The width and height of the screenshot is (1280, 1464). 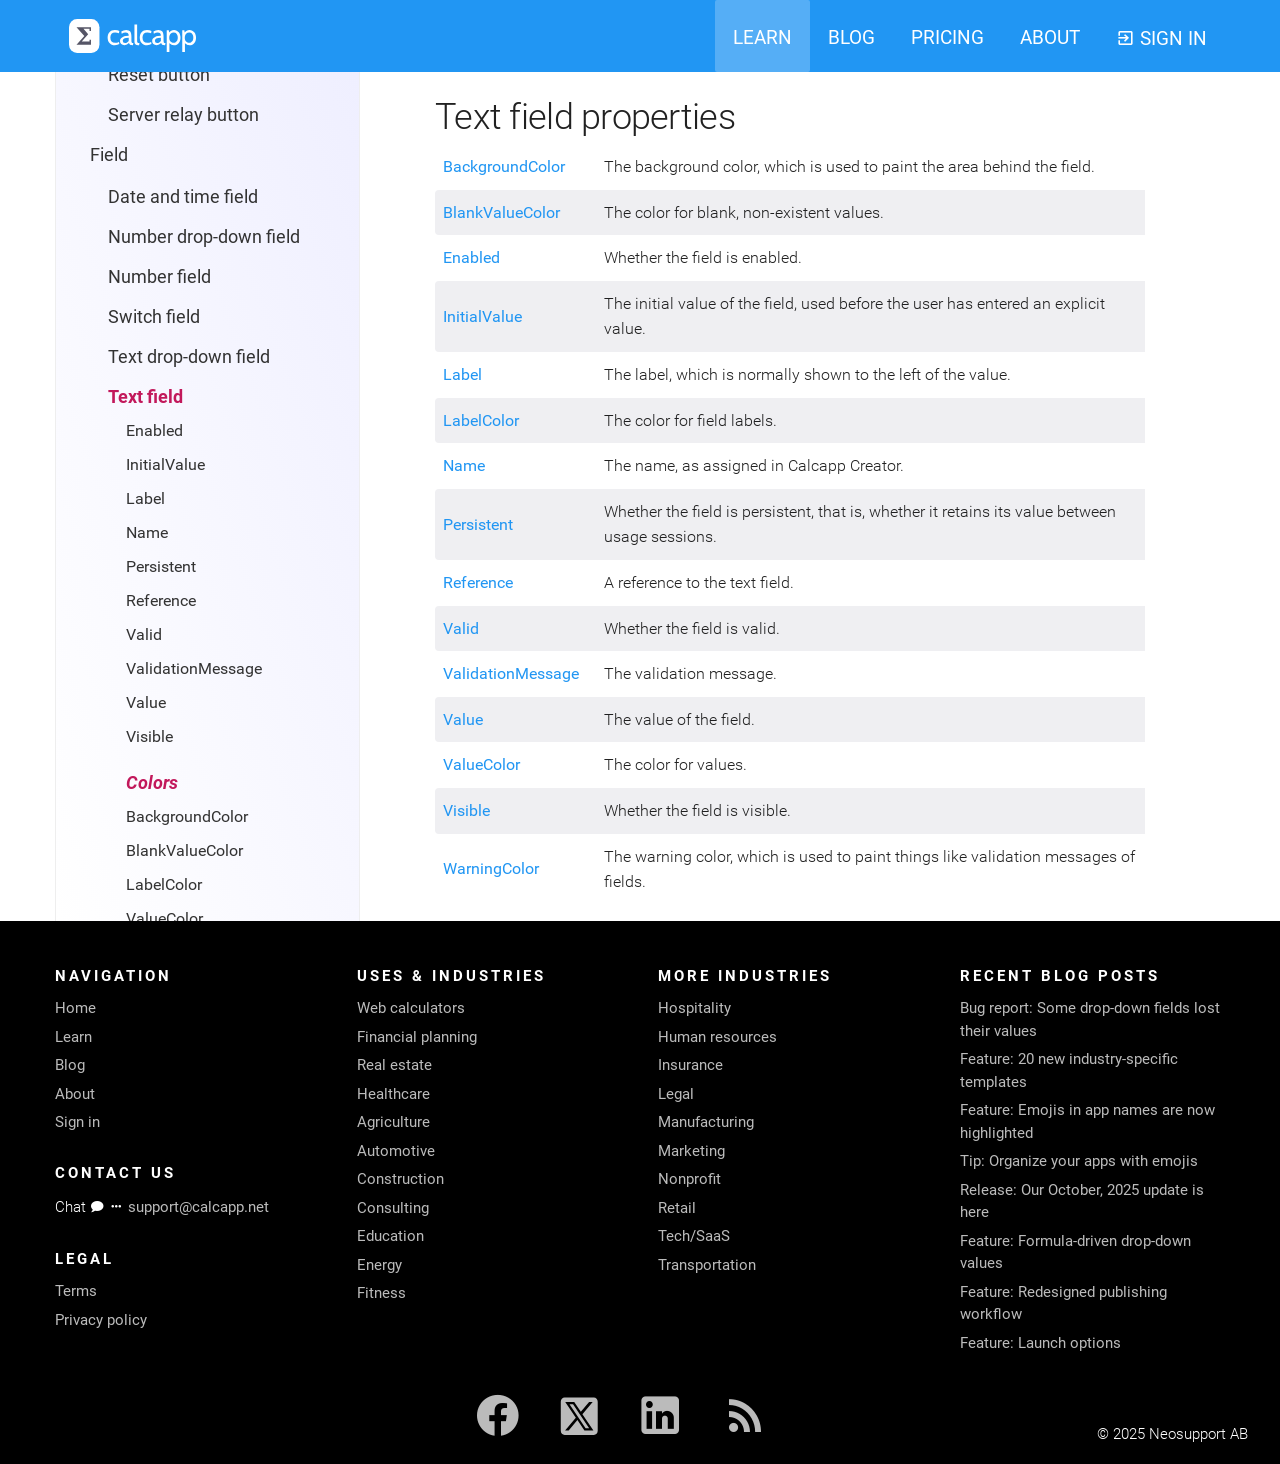 I want to click on Financial planning, so click(x=417, y=1037).